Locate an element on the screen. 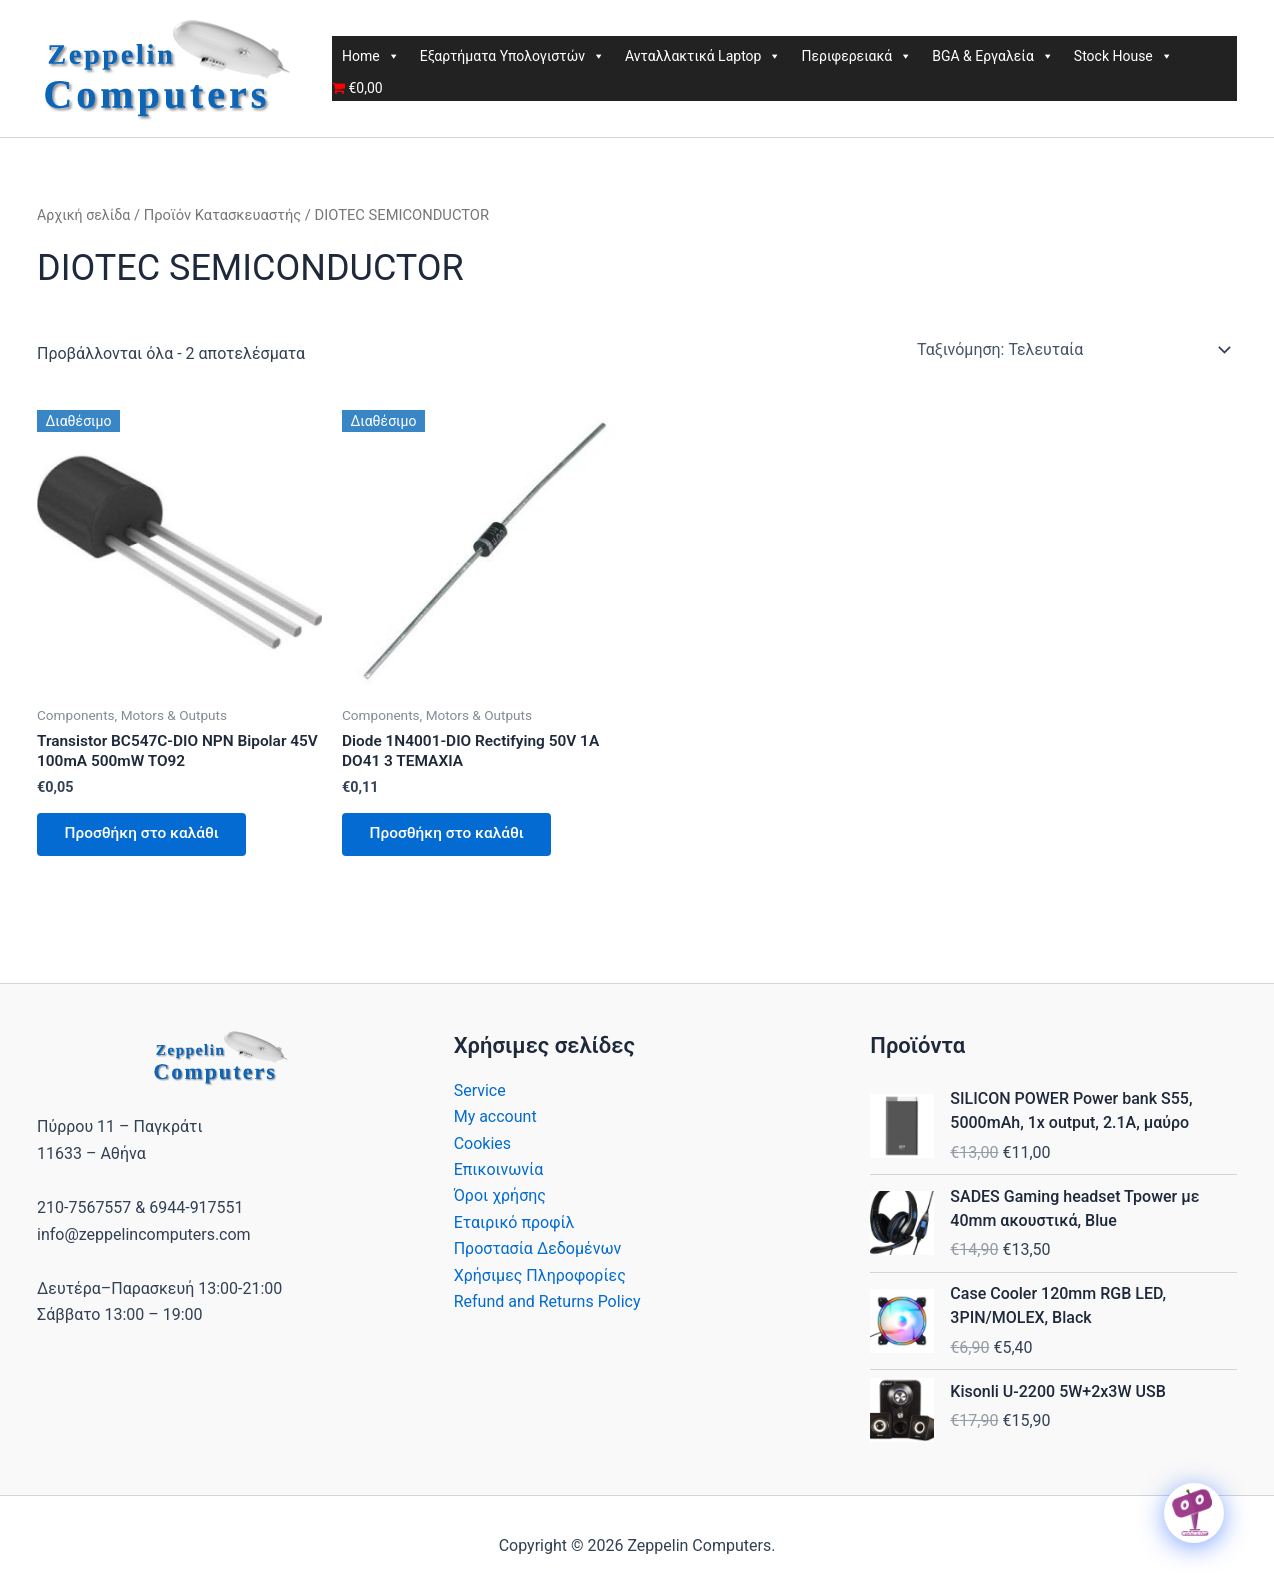 This screenshot has width=1274, height=1593. My account is located at coordinates (495, 1122).